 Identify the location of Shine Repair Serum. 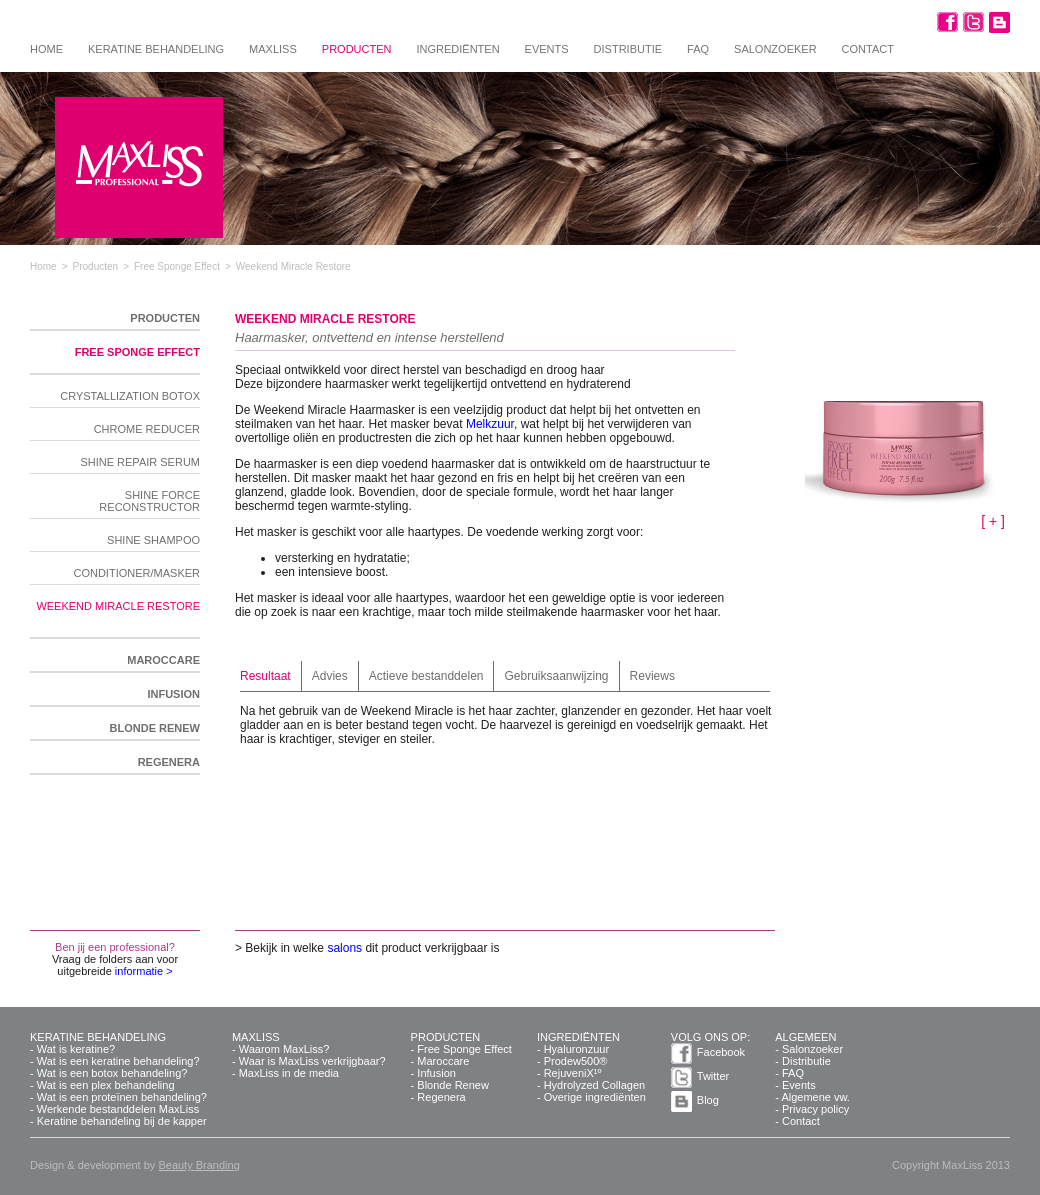
(140, 462).